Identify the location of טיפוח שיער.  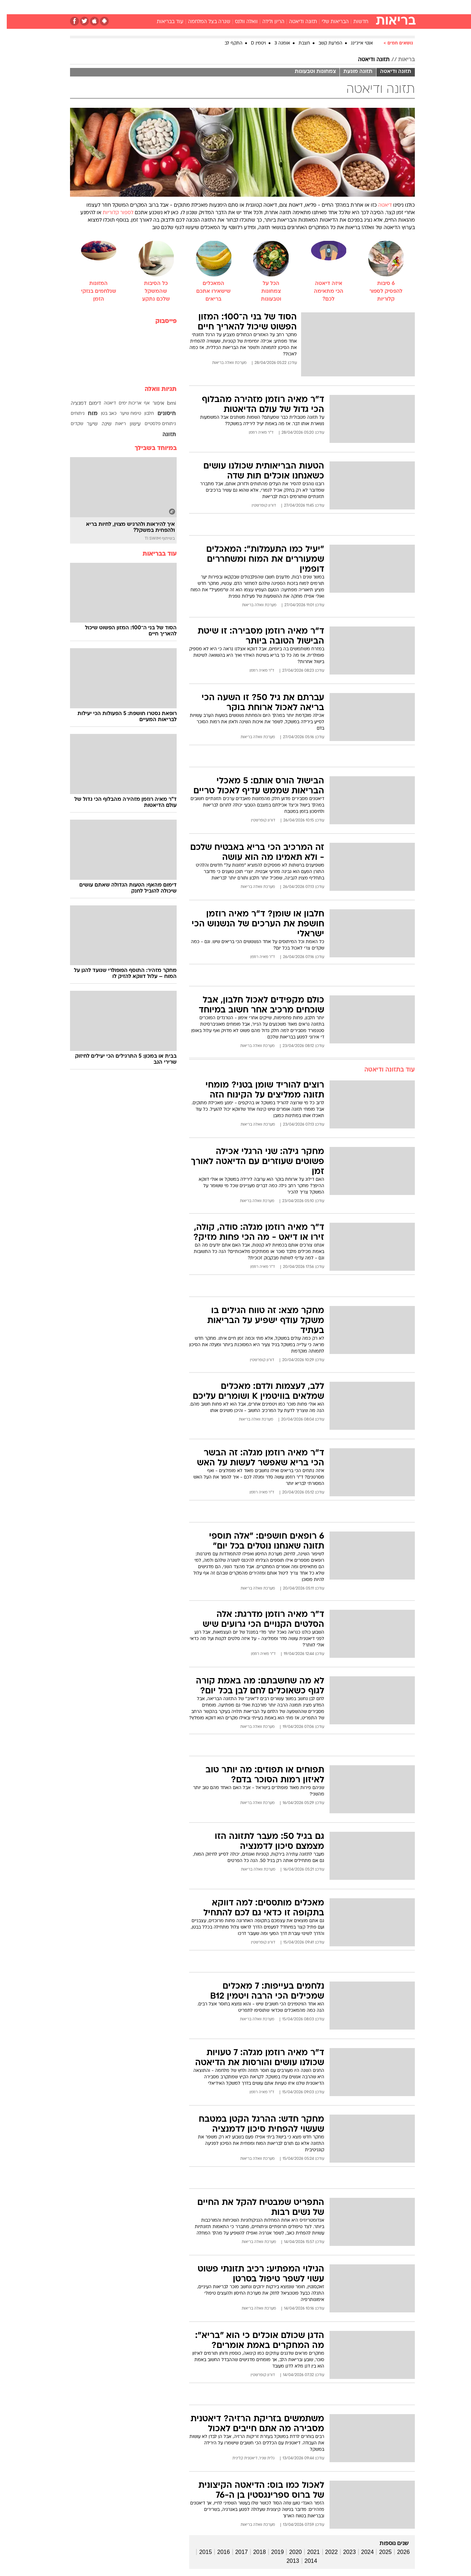
(123, 414).